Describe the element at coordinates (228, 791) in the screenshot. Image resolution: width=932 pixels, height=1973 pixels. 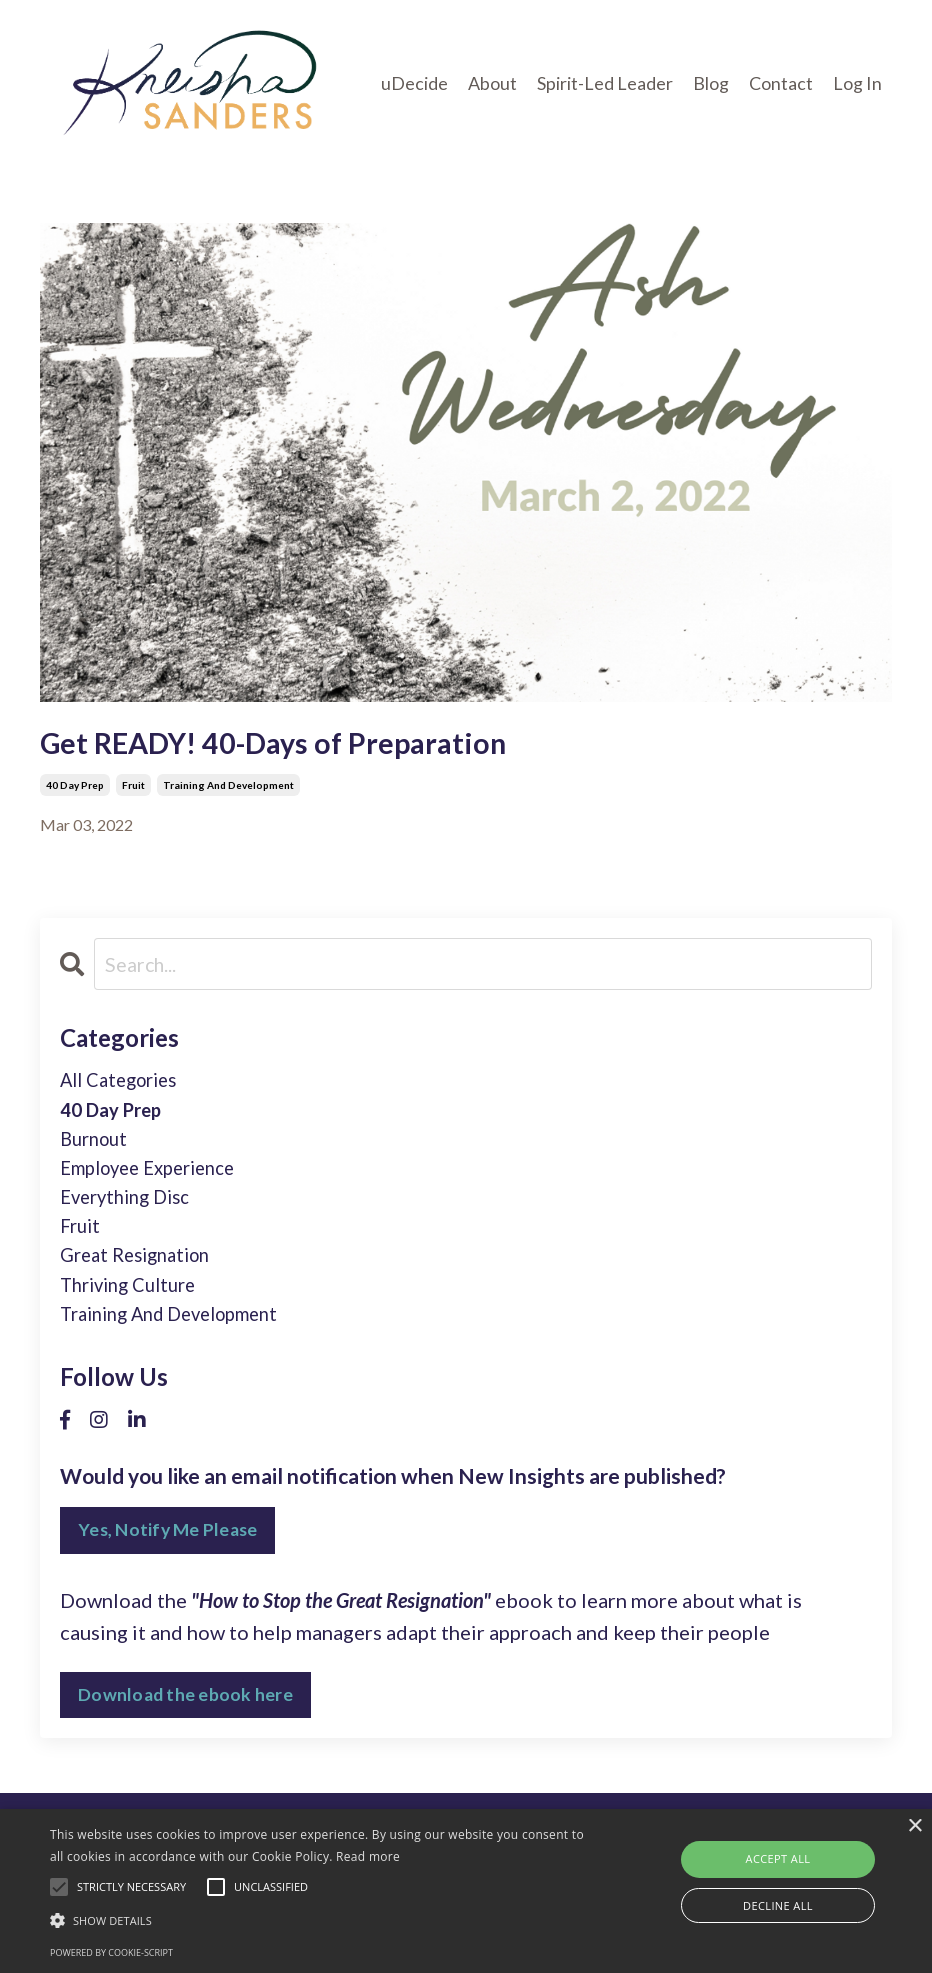
I see `training and development` at that location.